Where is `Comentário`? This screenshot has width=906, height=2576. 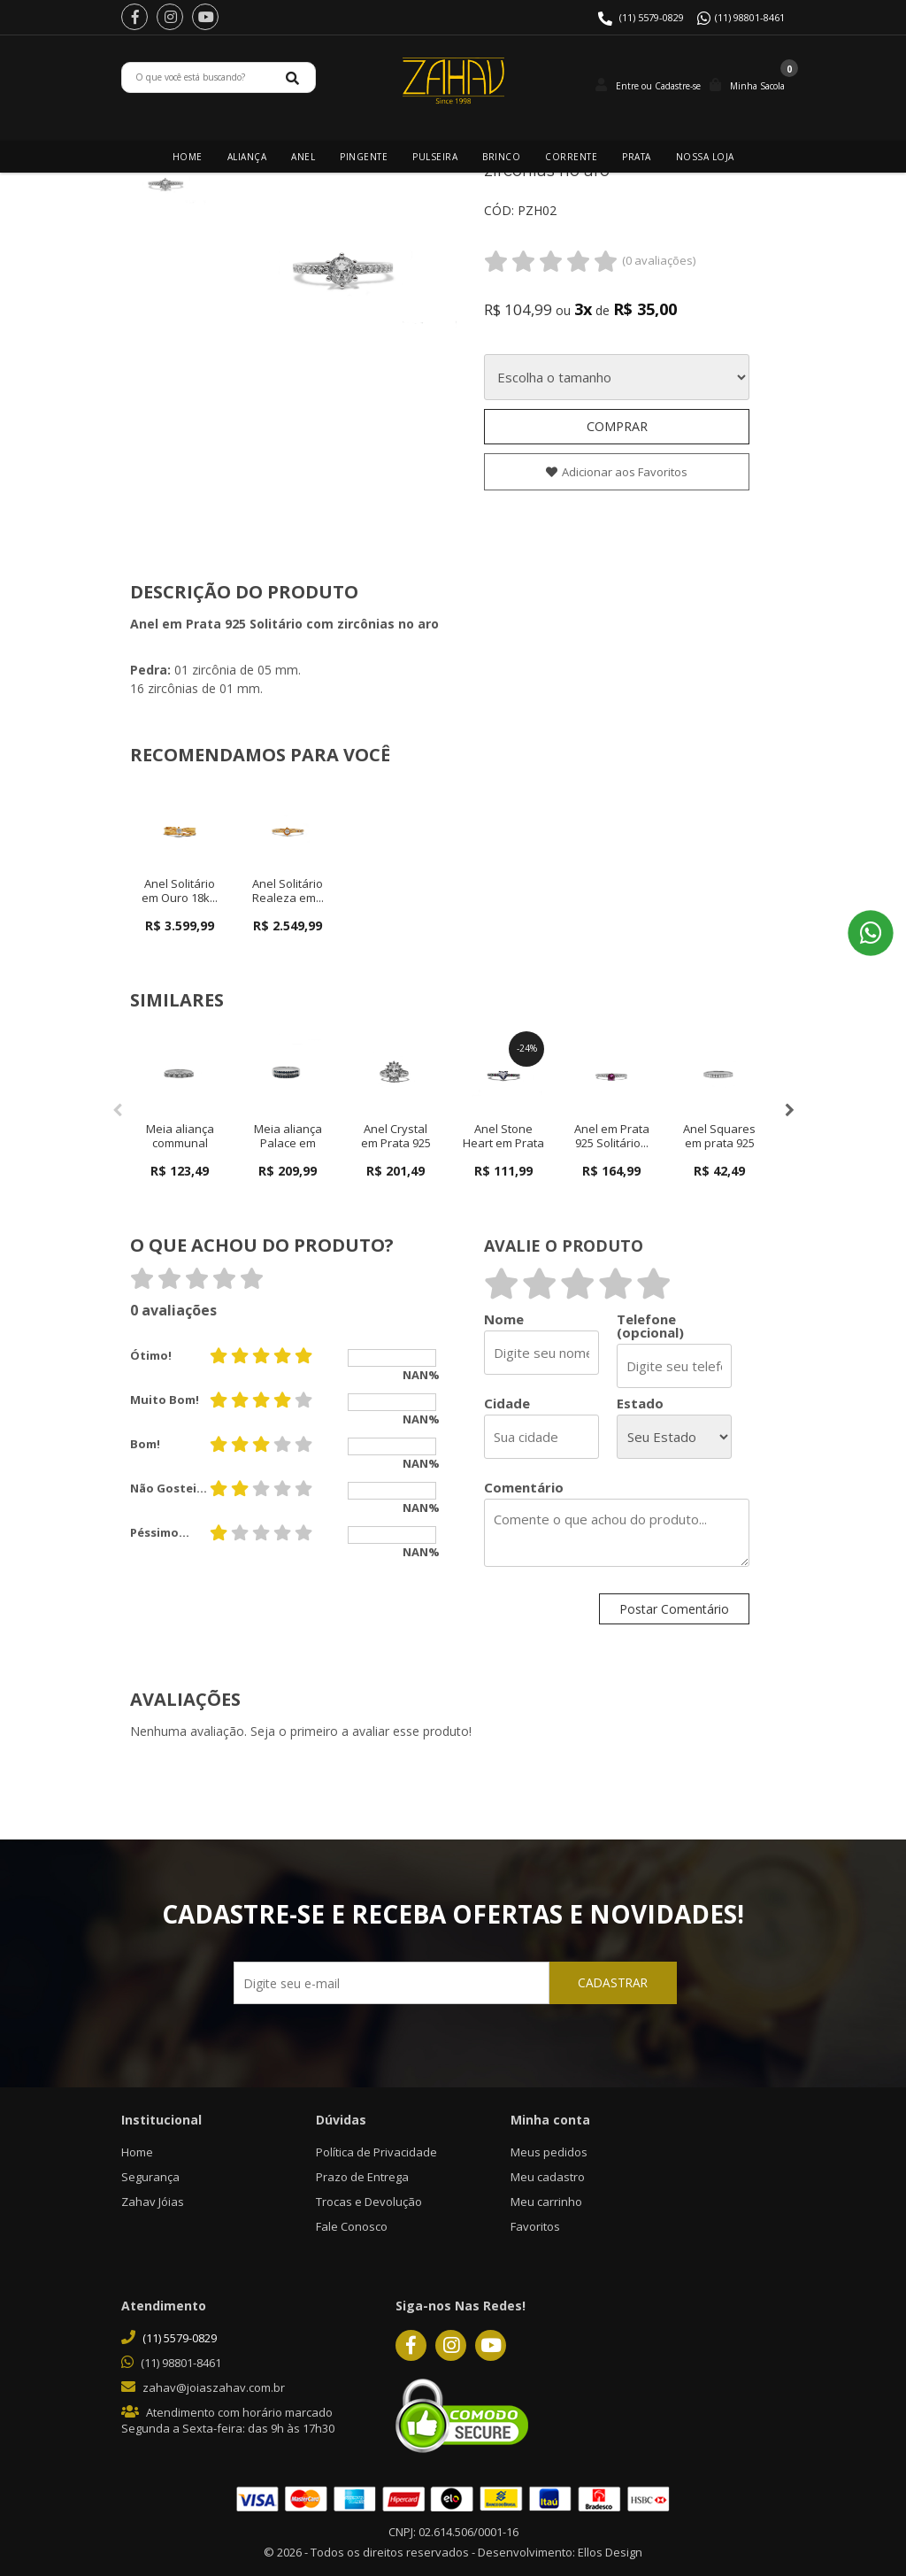
Comentário is located at coordinates (524, 1487).